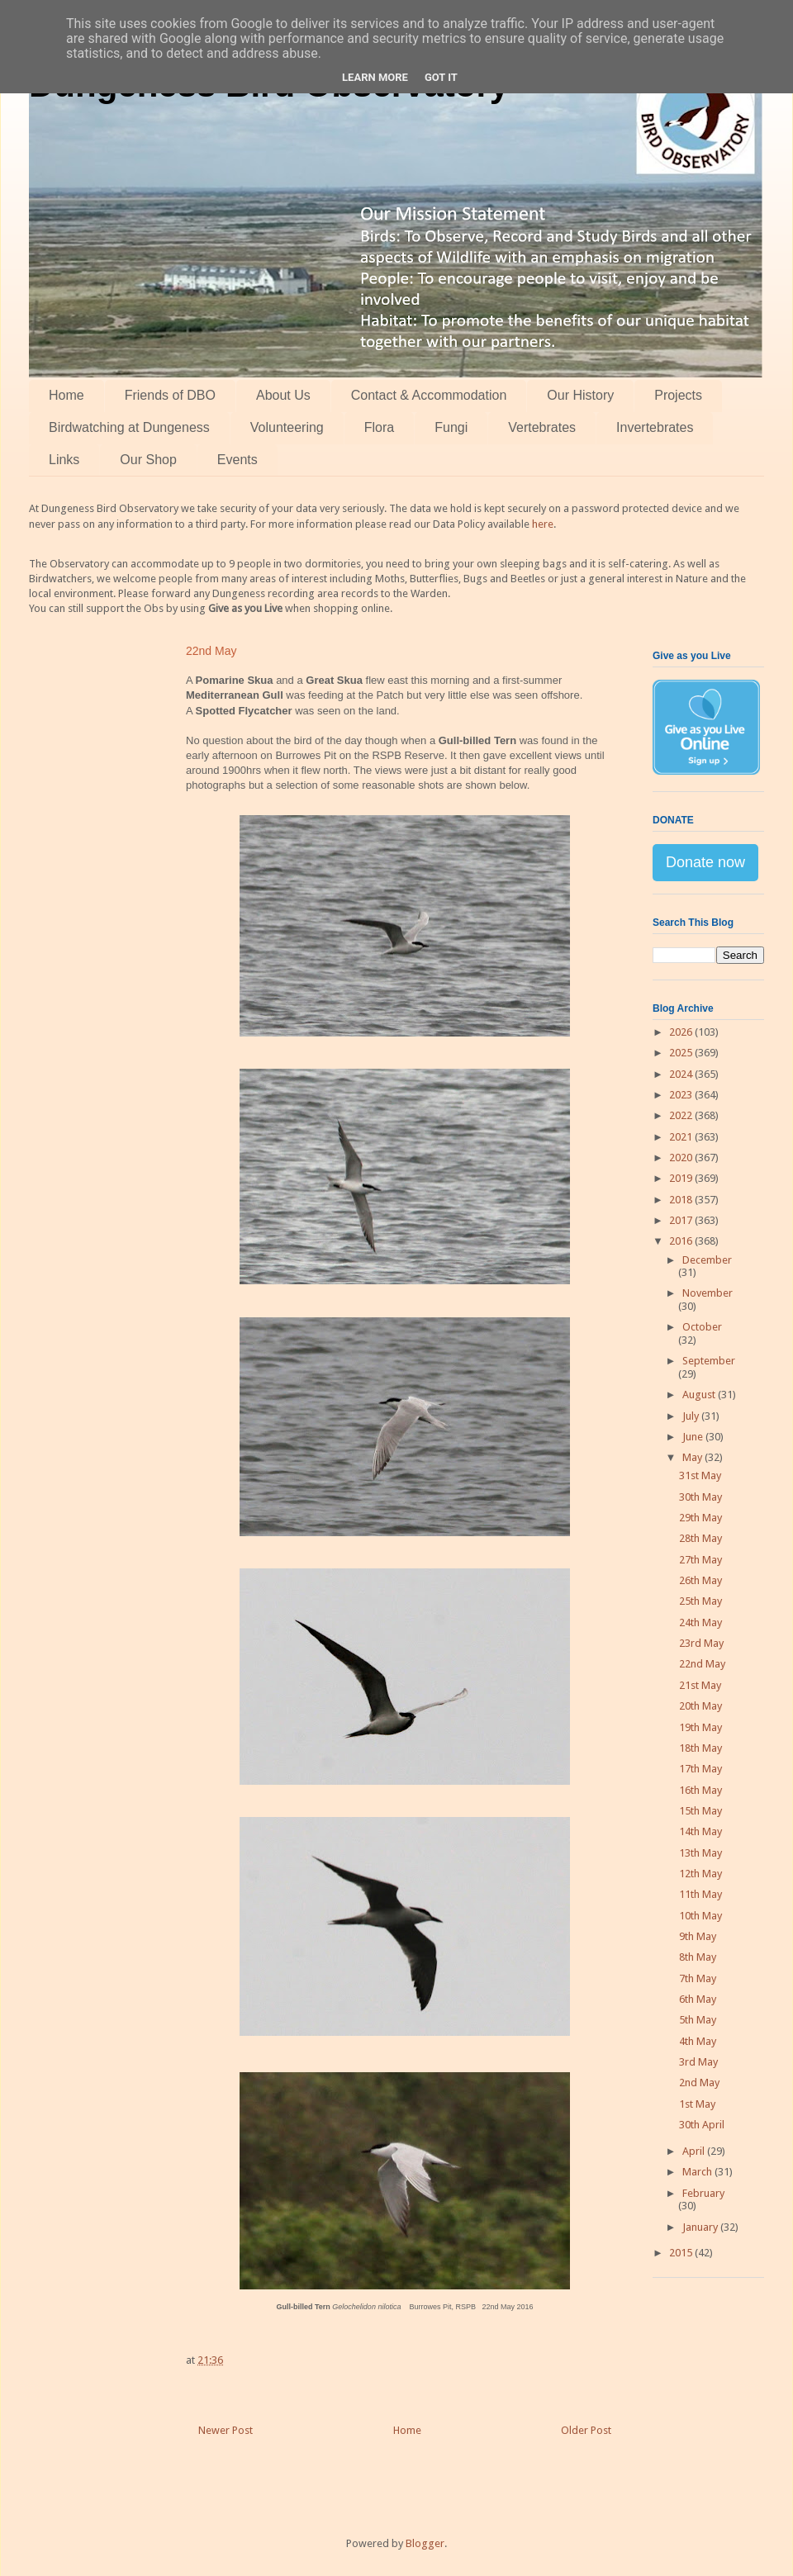 This screenshot has width=793, height=2576. What do you see at coordinates (287, 427) in the screenshot?
I see `Volunteering` at bounding box center [287, 427].